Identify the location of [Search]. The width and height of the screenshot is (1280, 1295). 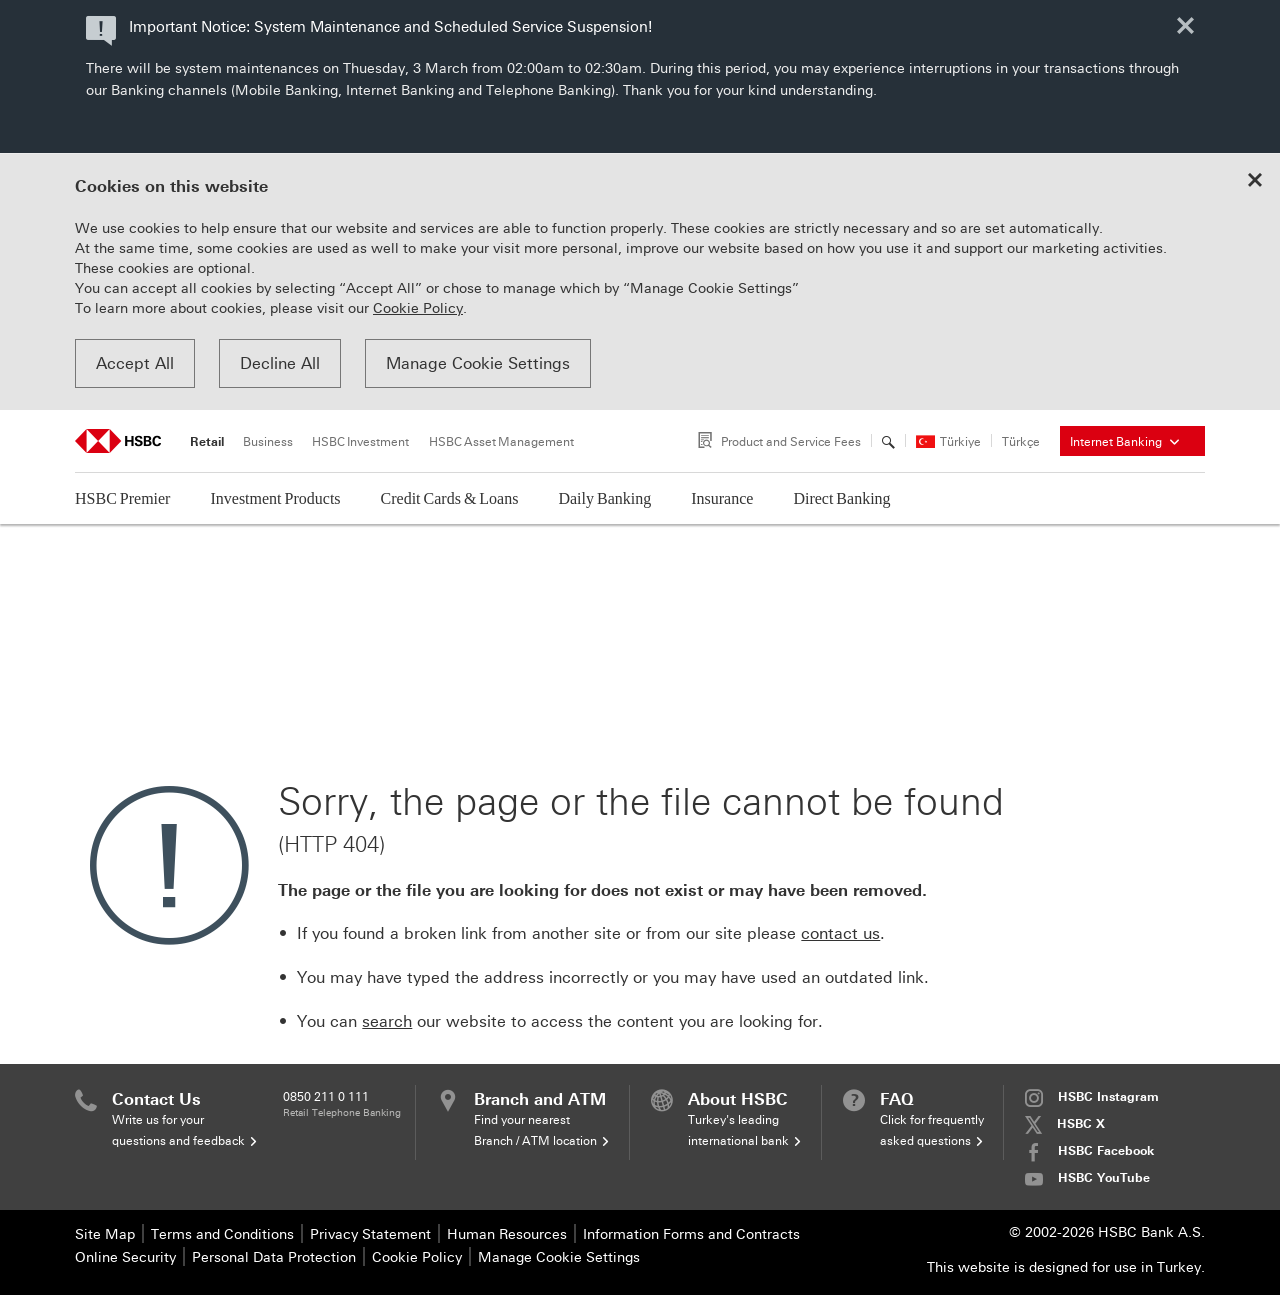
(888, 442).